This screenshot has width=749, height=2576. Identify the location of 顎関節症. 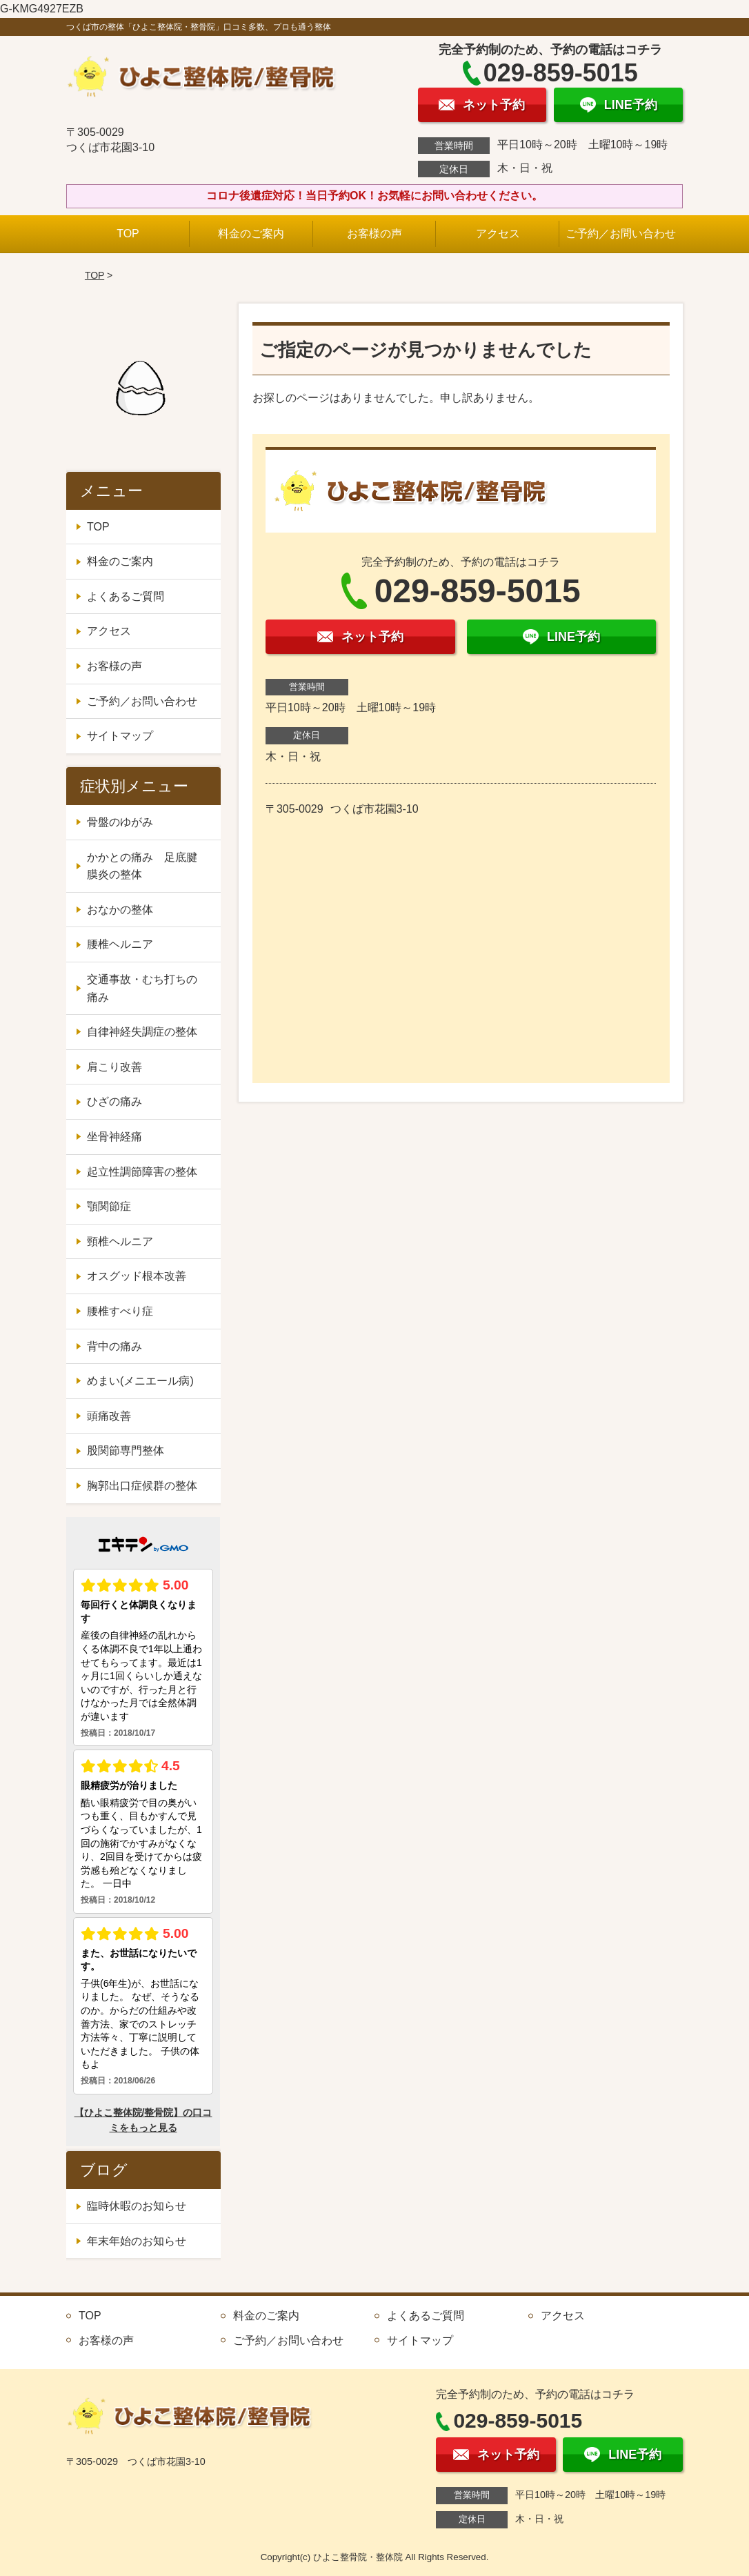
(109, 1206).